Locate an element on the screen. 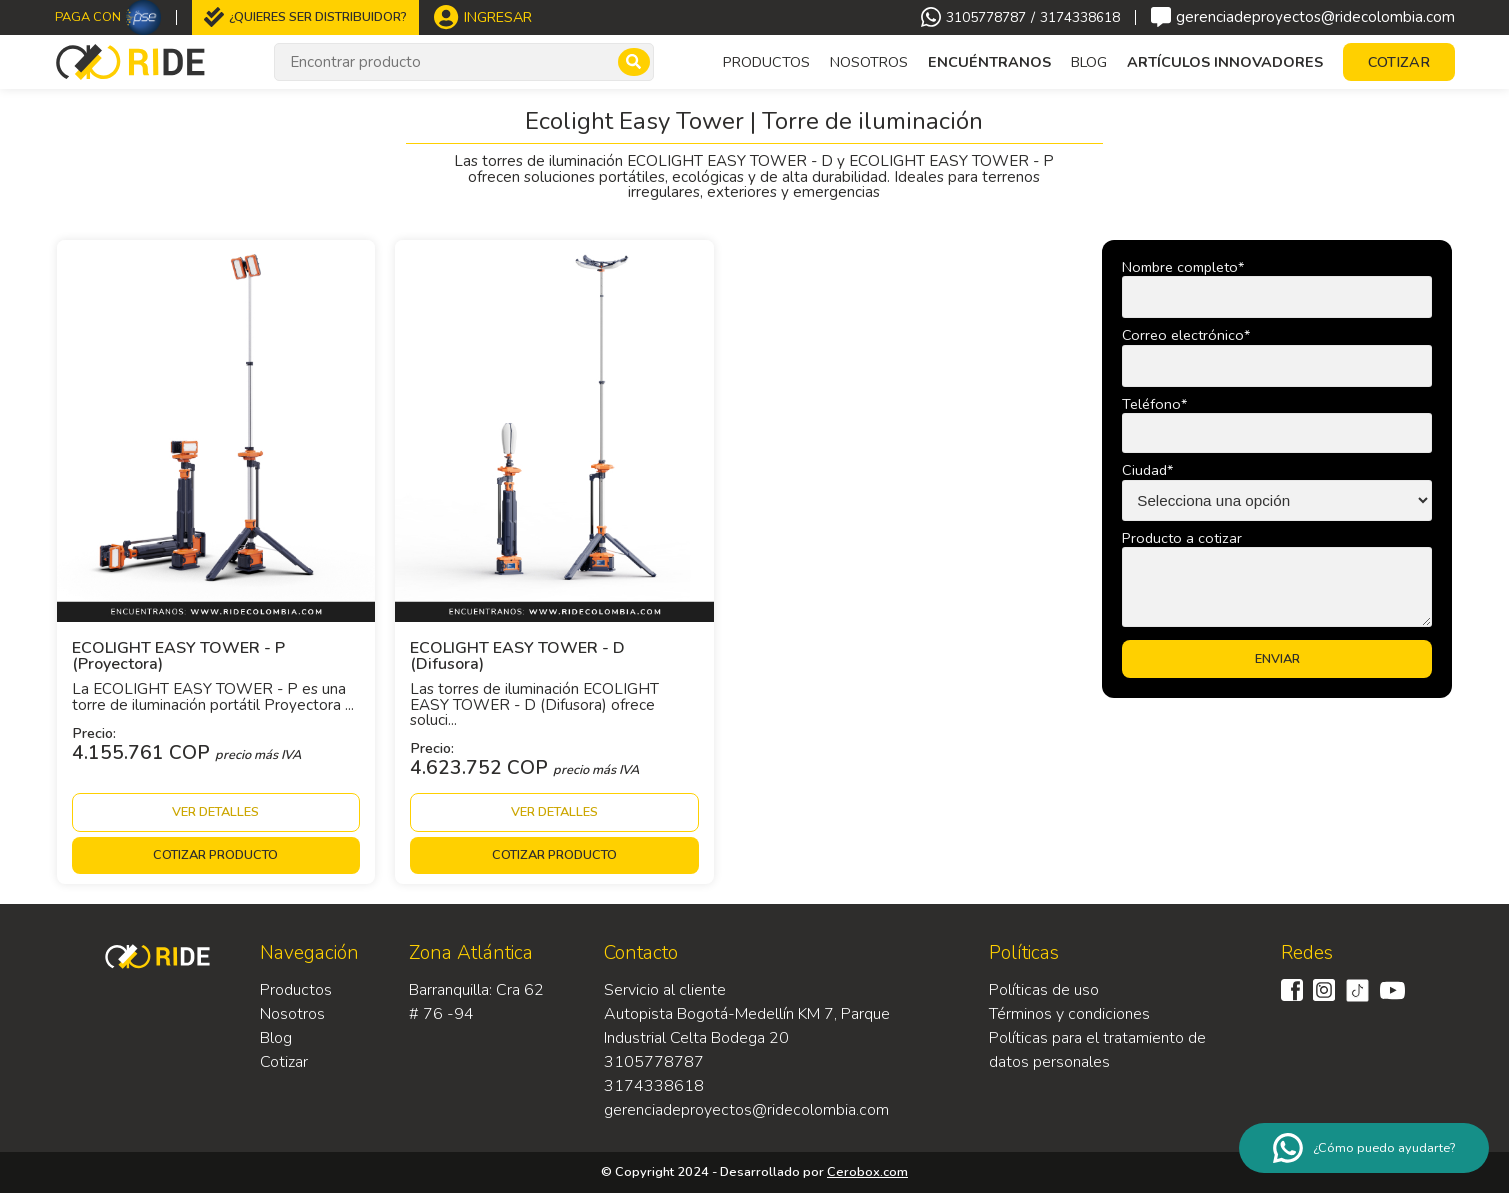 Image resolution: width=1509 pixels, height=1193 pixels. Blog is located at coordinates (1089, 62).